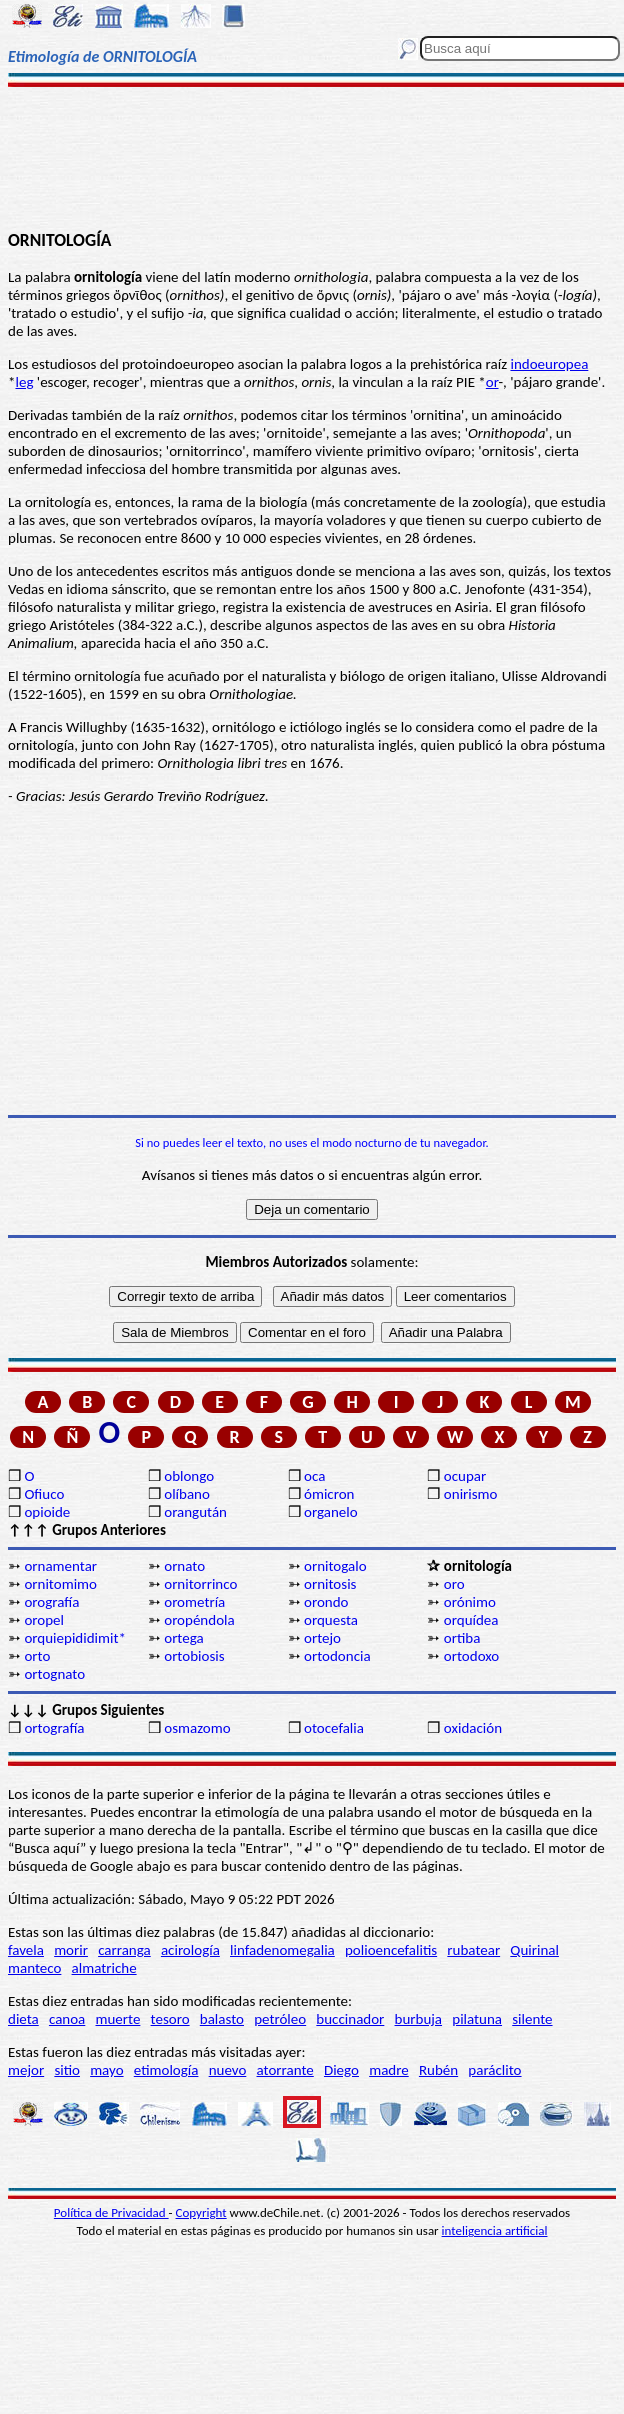  Describe the element at coordinates (462, 1638) in the screenshot. I see `ortiba` at that location.